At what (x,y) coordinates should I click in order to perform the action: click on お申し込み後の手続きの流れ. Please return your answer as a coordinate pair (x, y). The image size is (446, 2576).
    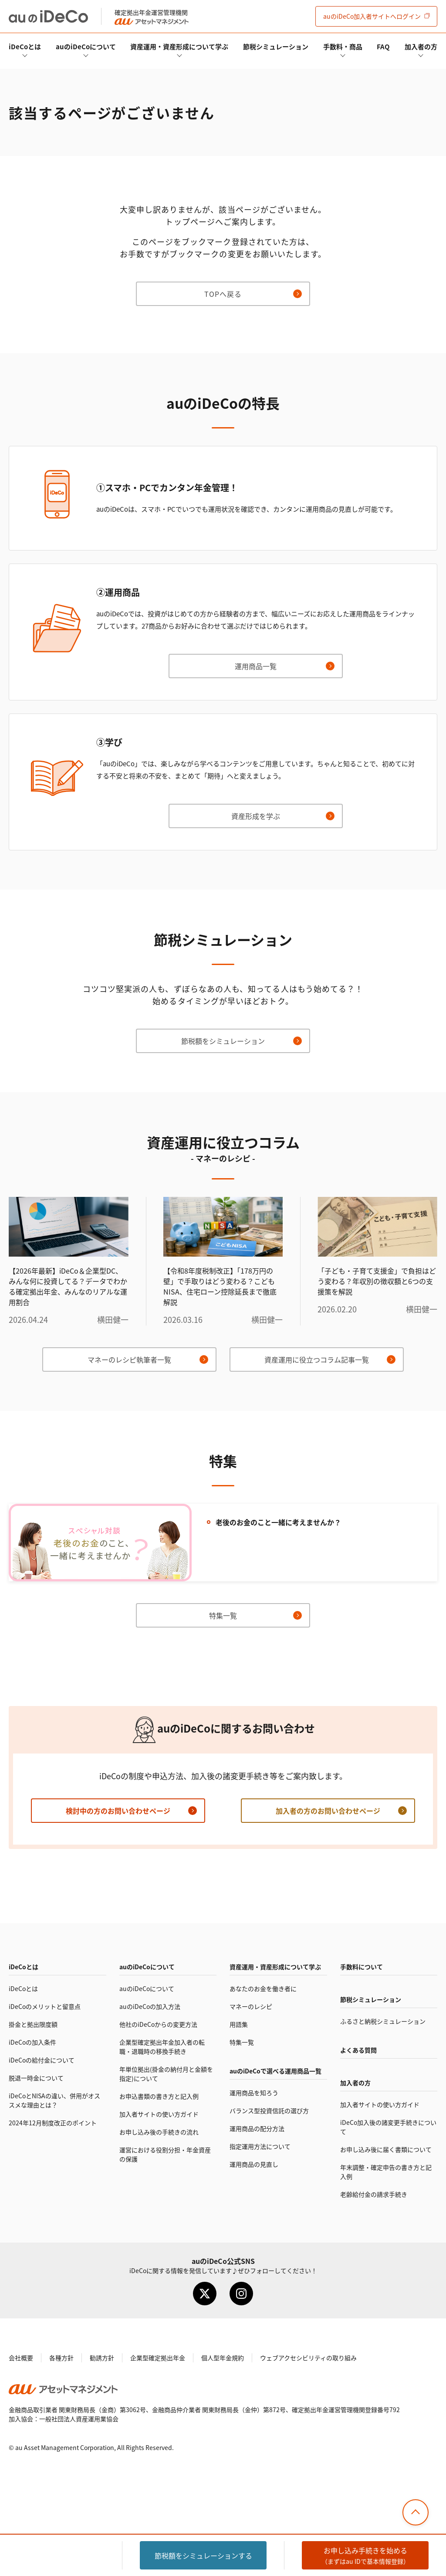
    Looking at the image, I should click on (159, 2131).